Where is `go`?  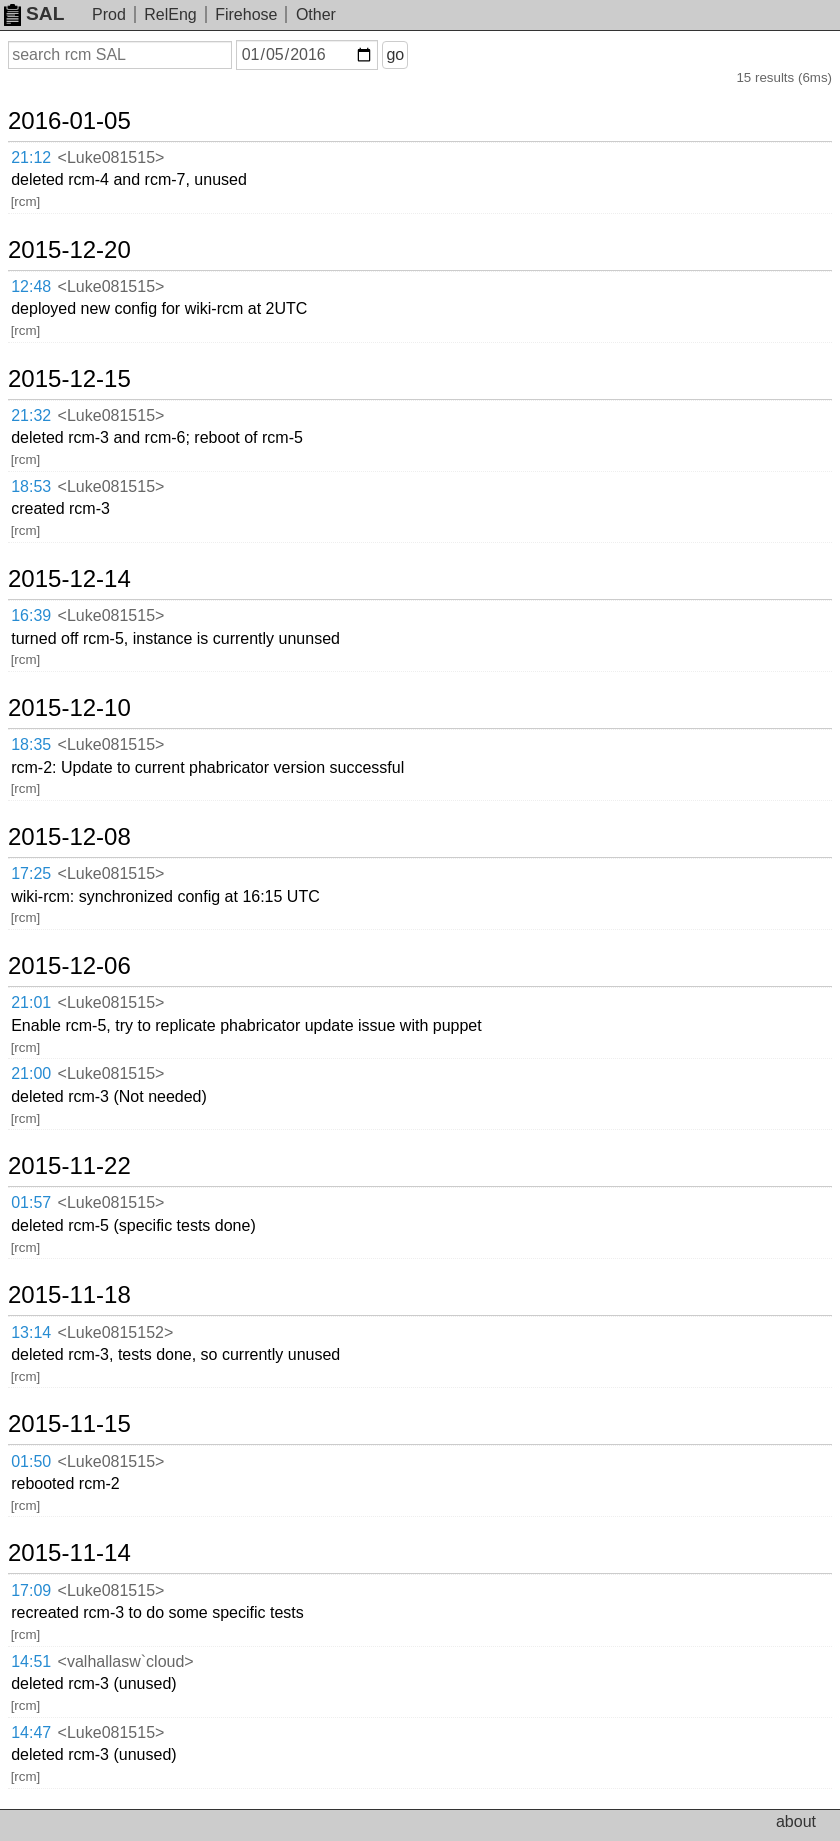 go is located at coordinates (395, 54).